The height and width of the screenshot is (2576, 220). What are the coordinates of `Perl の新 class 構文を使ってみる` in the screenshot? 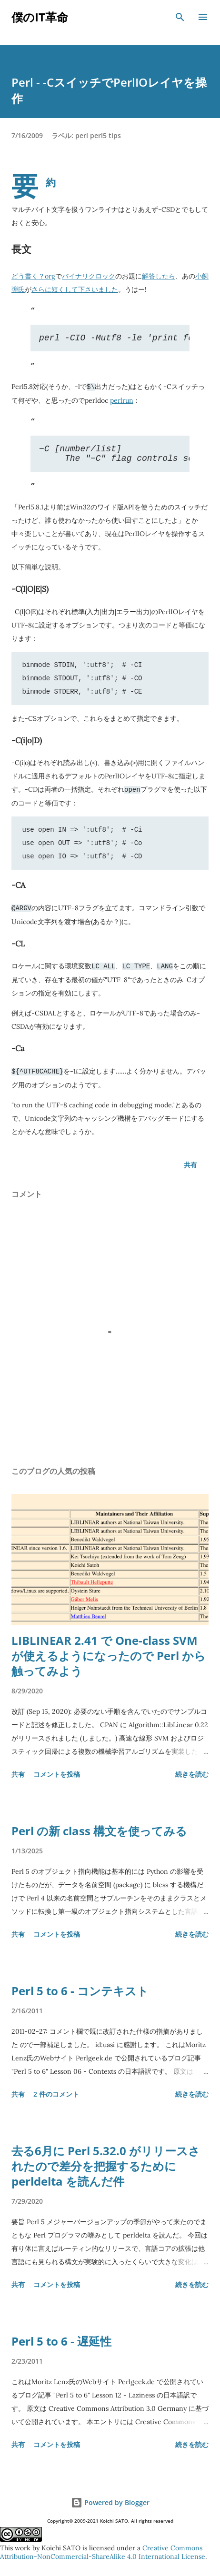 It's located at (99, 1834).